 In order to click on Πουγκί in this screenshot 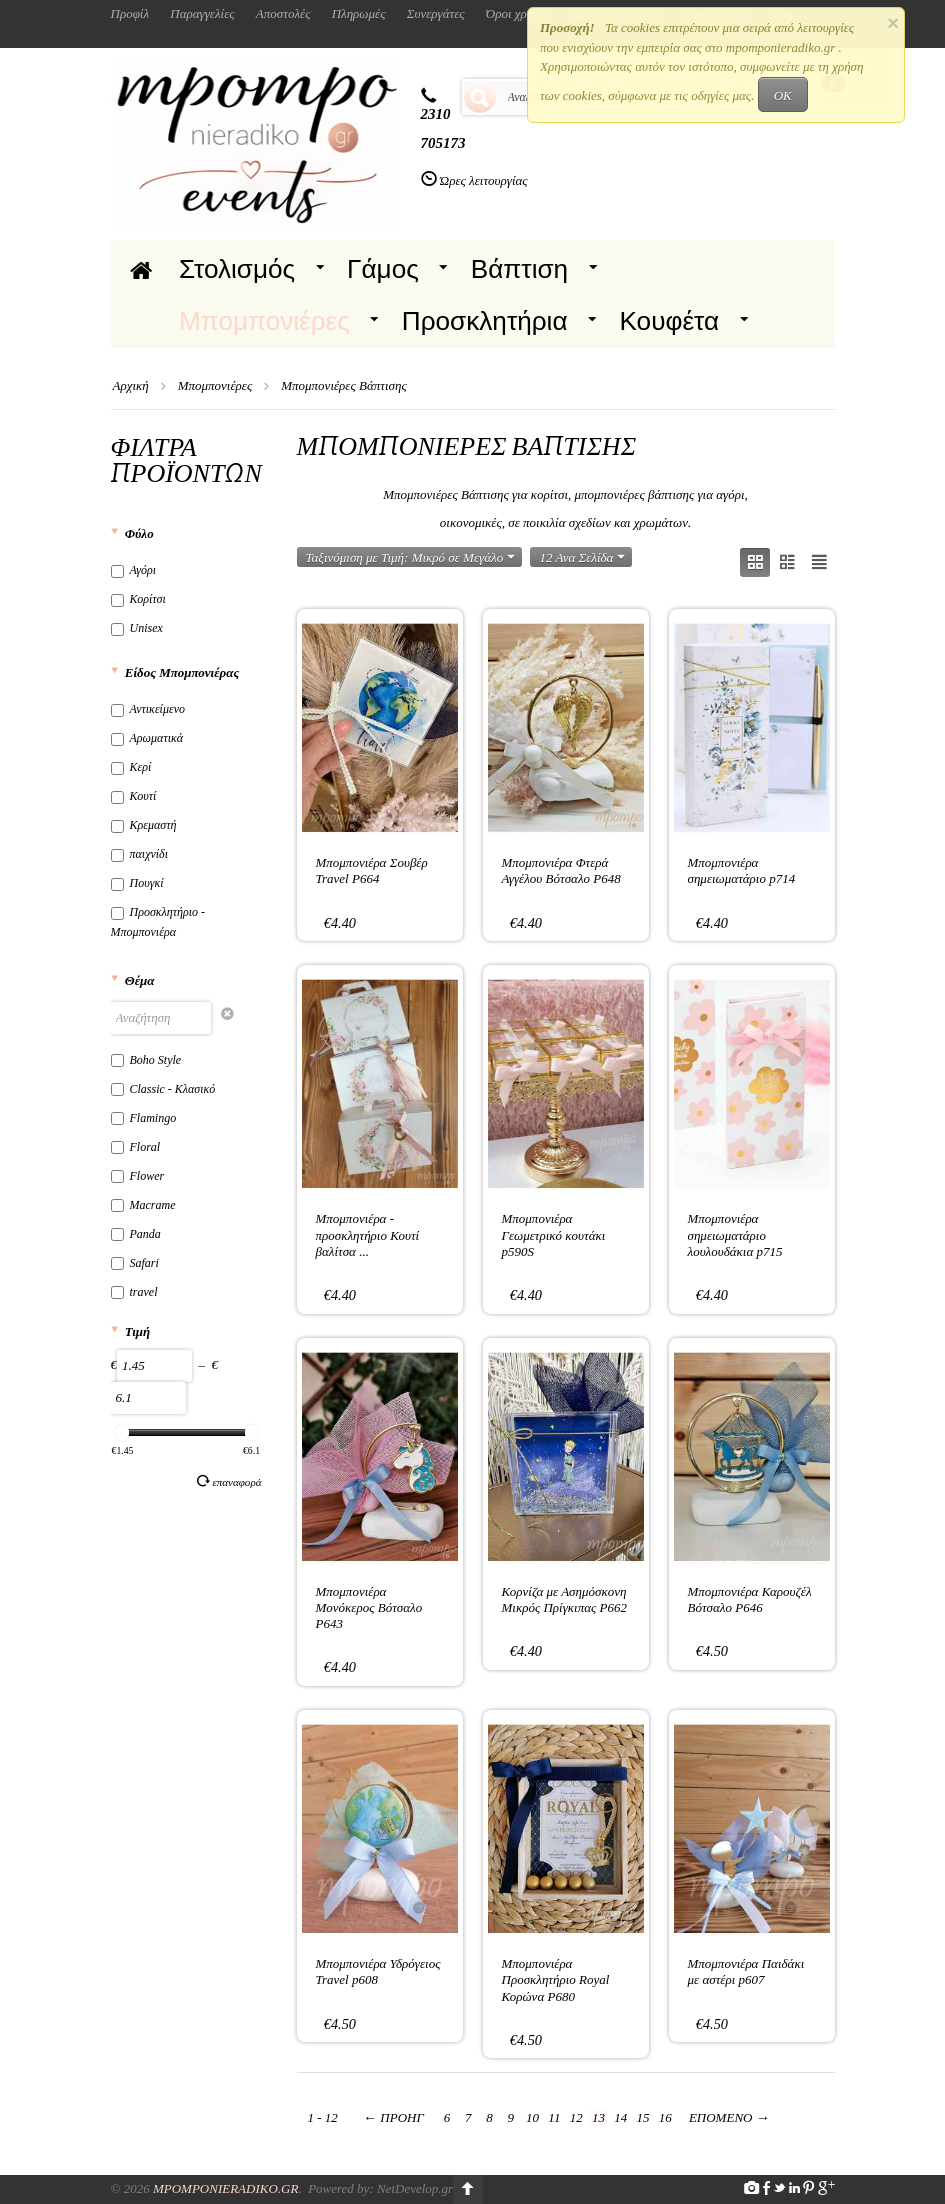, I will do `click(137, 883)`.